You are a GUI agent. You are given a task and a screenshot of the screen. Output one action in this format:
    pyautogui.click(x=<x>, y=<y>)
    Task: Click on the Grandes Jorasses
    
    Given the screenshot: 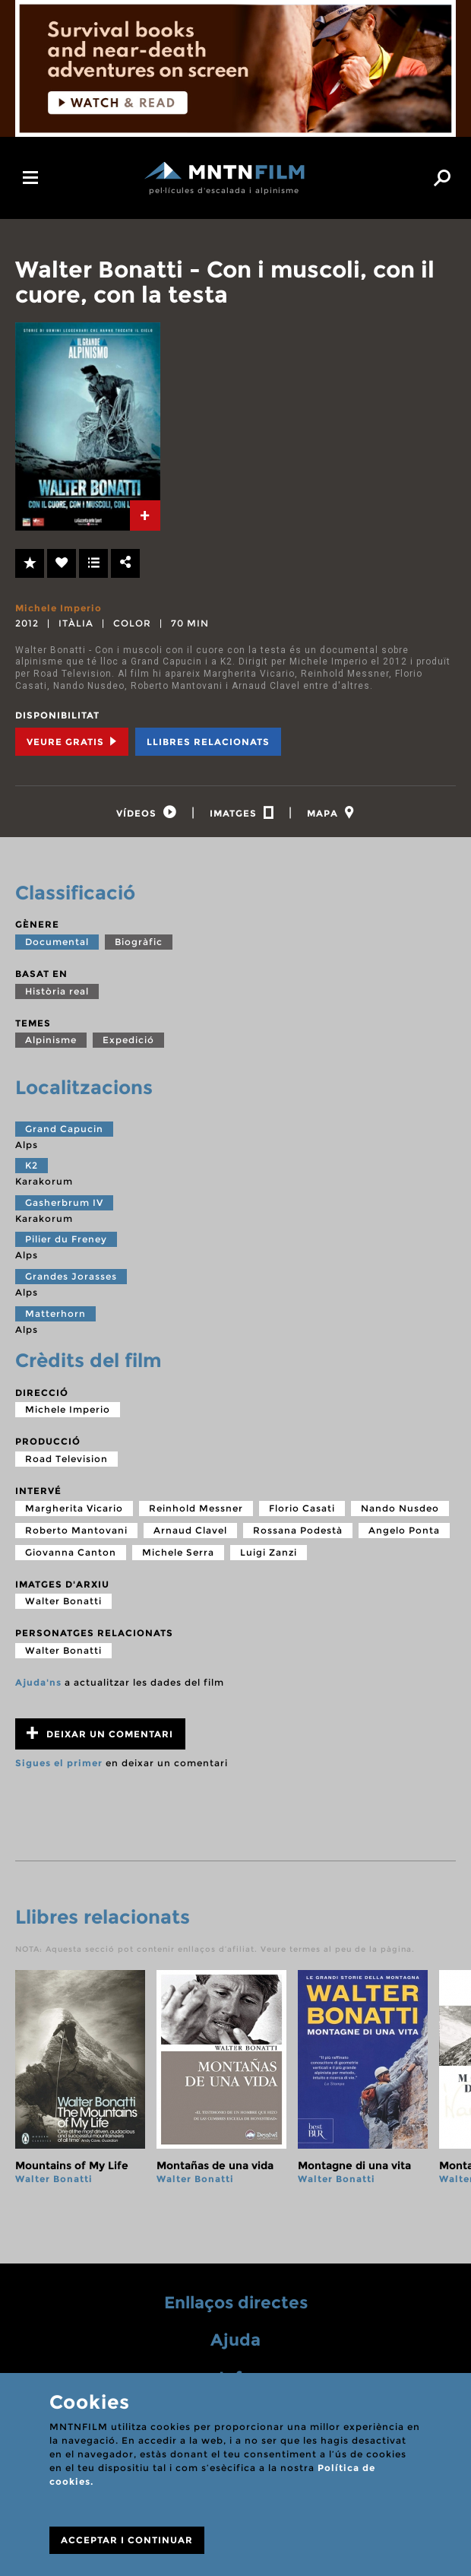 What is the action you would take?
    pyautogui.click(x=71, y=1277)
    